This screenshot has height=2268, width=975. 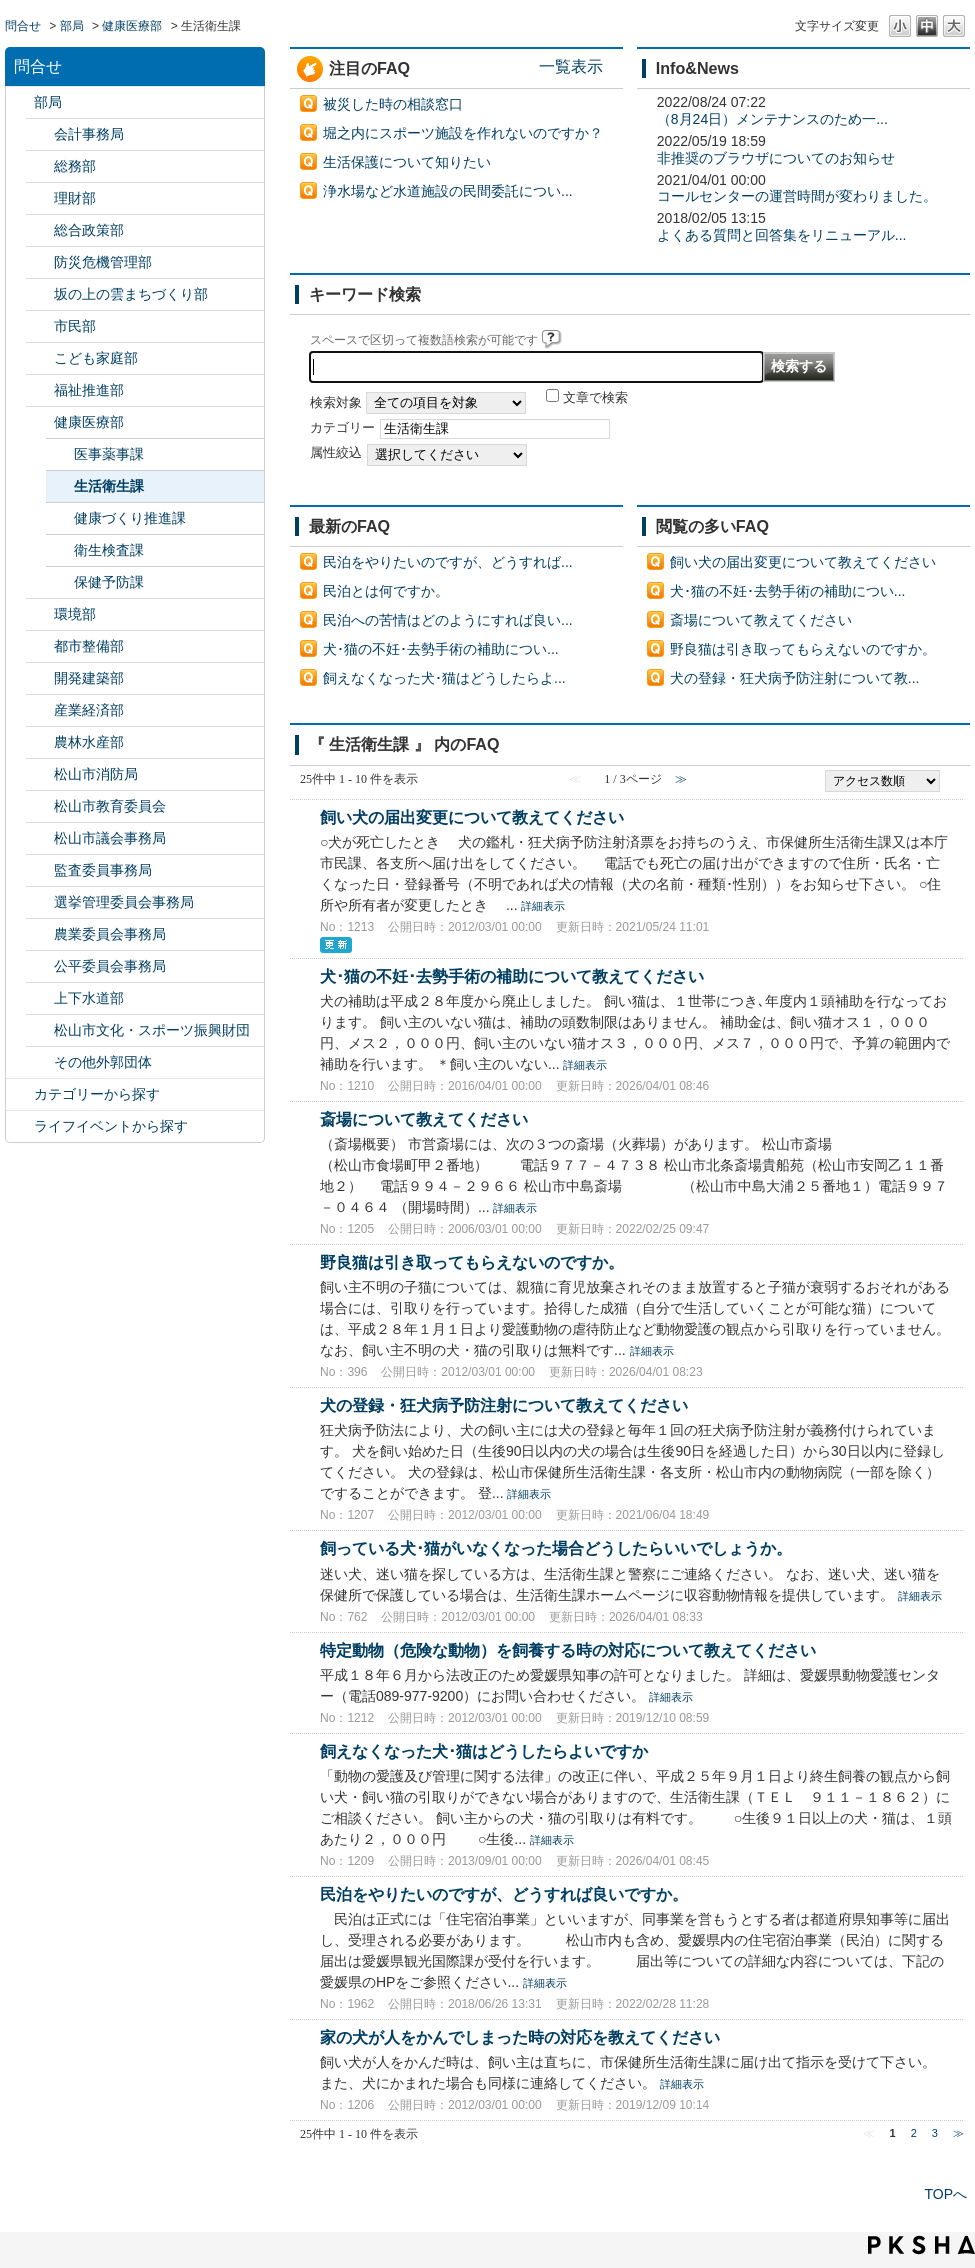 What do you see at coordinates (20, 1094) in the screenshot?
I see `/category/show/2?site_domain=default` at bounding box center [20, 1094].